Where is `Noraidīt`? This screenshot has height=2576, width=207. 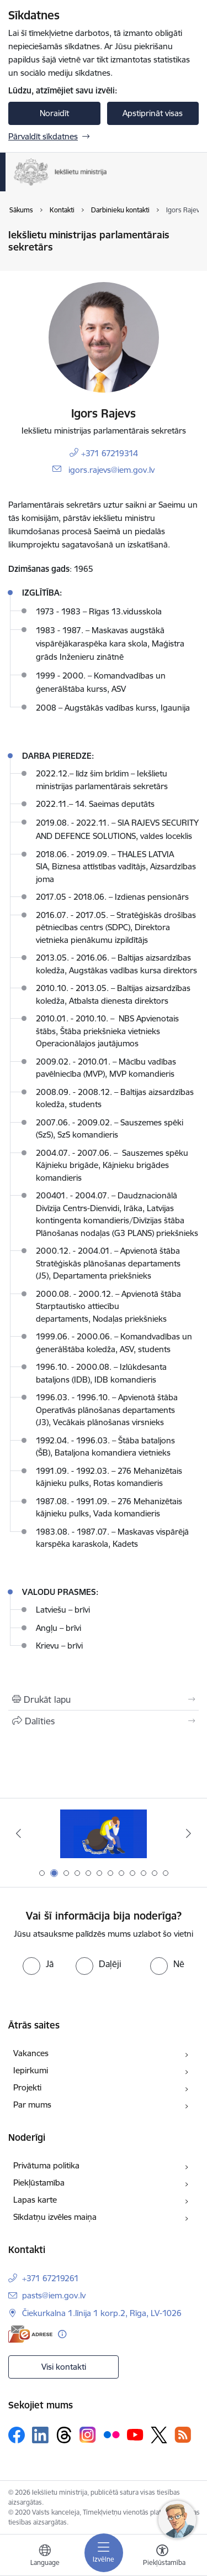 Noraidīt is located at coordinates (54, 113).